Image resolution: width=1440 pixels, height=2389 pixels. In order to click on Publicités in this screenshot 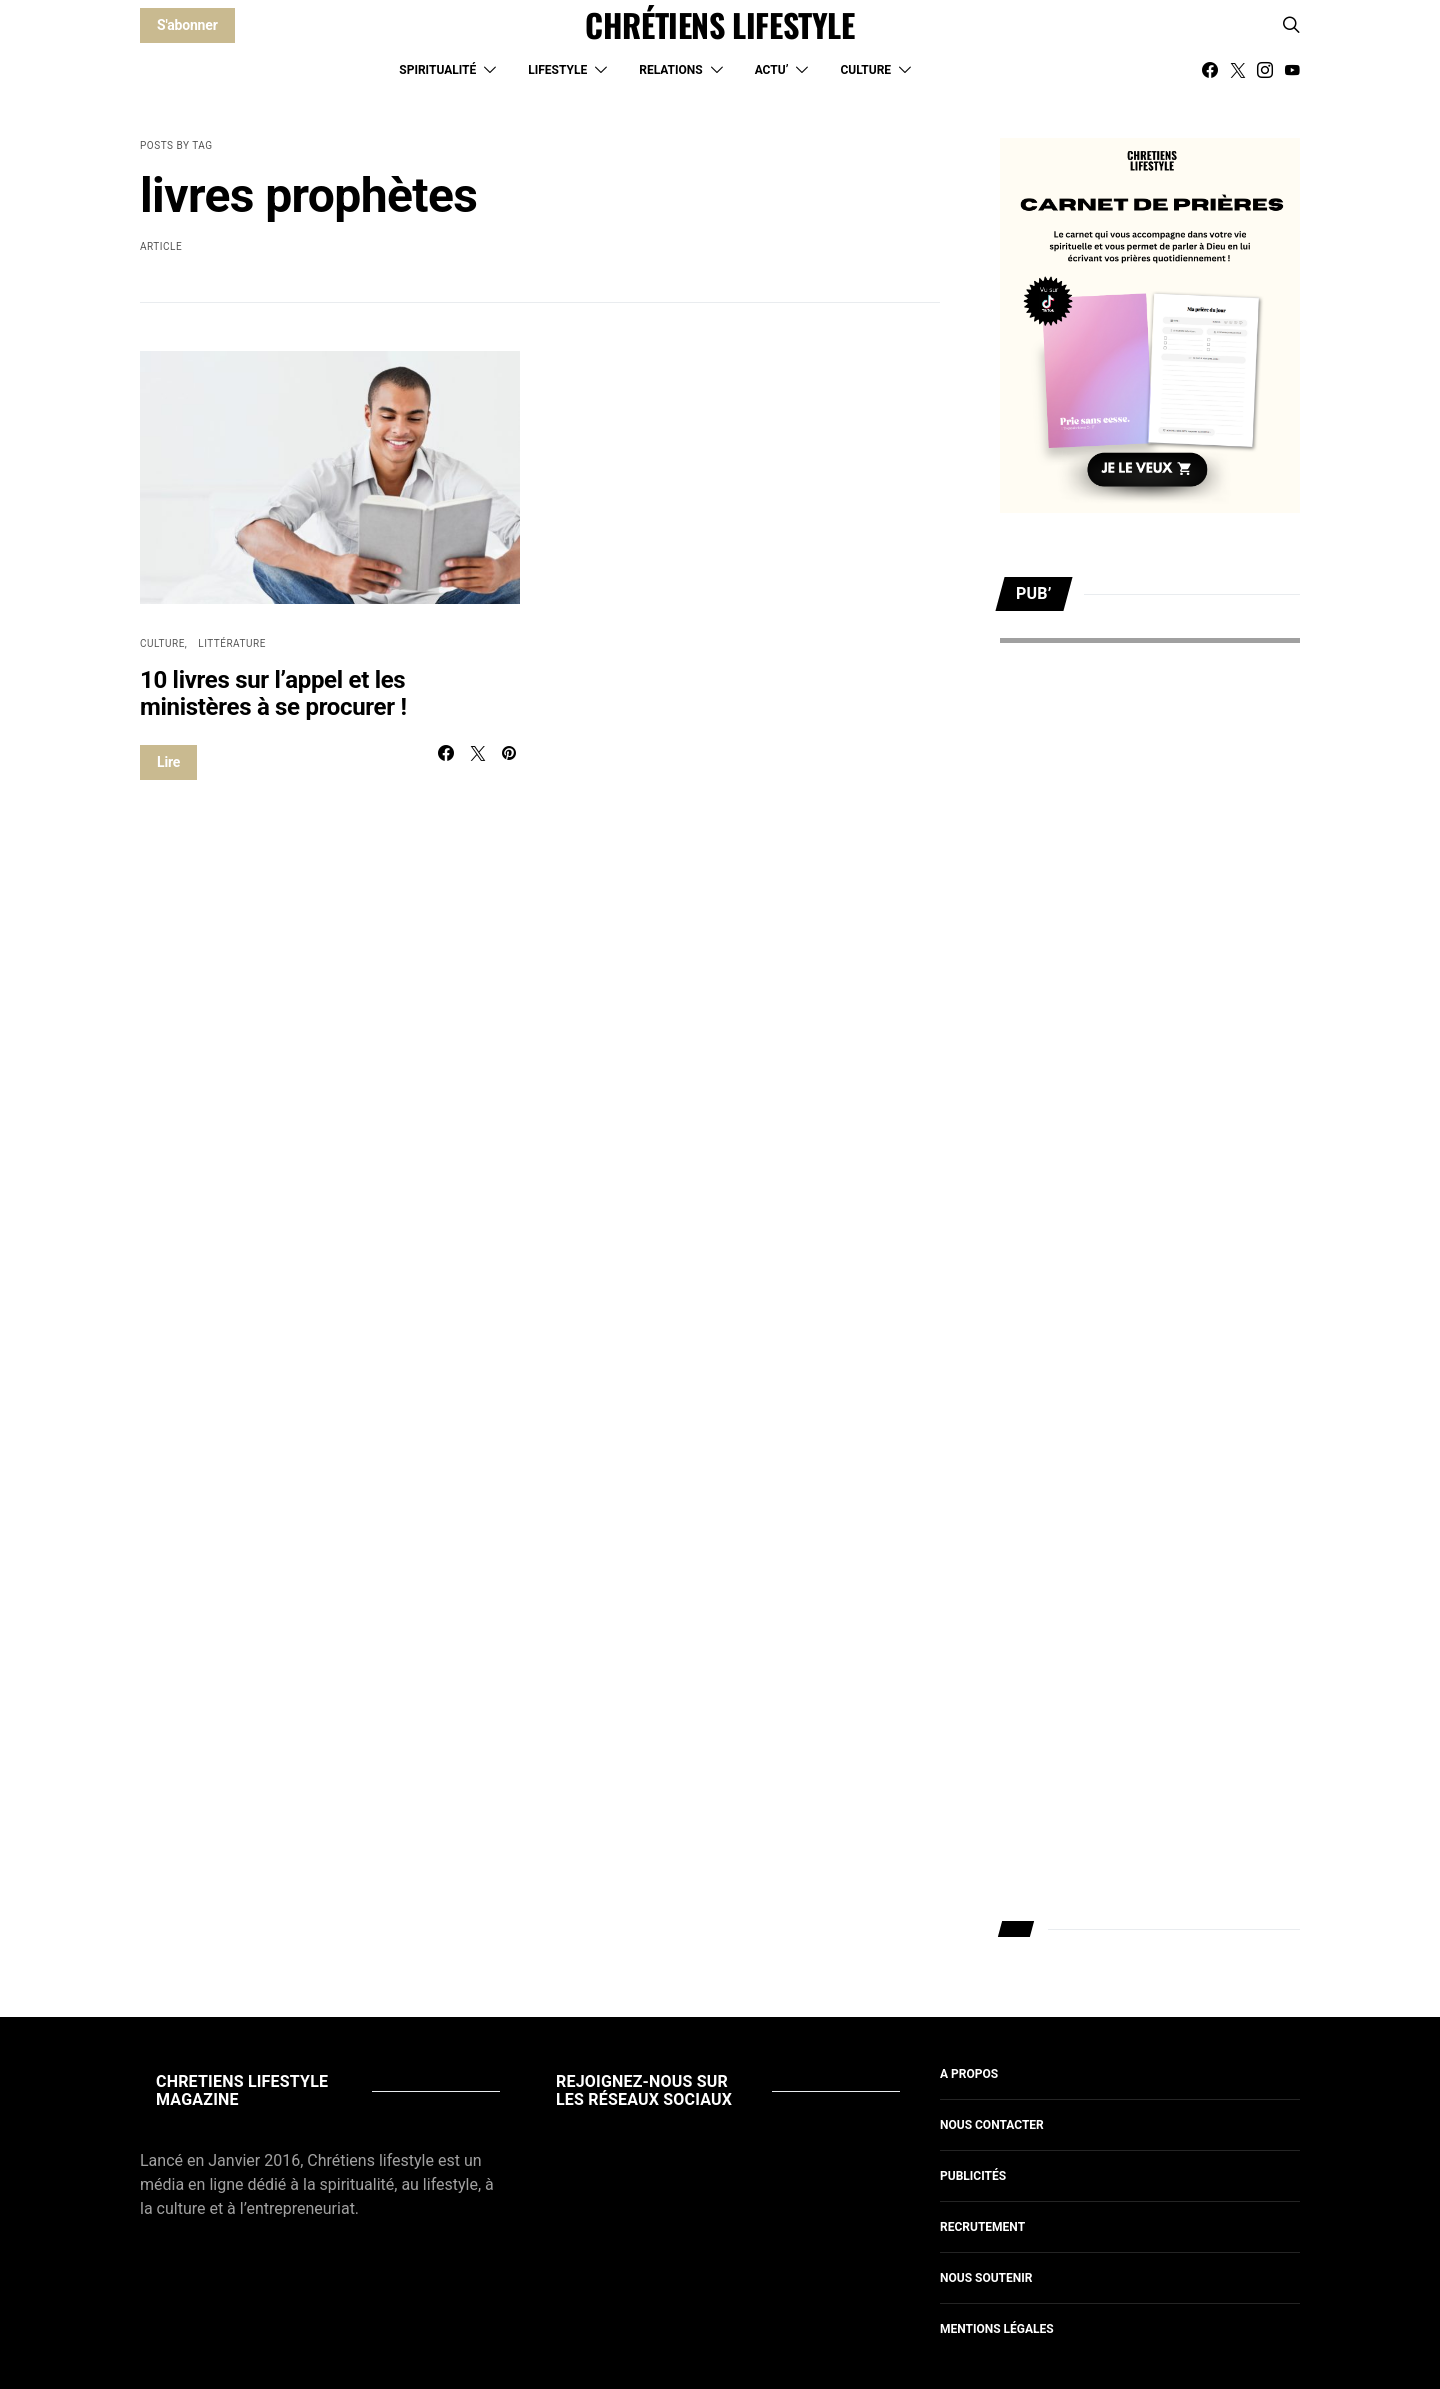, I will do `click(973, 2176)`.